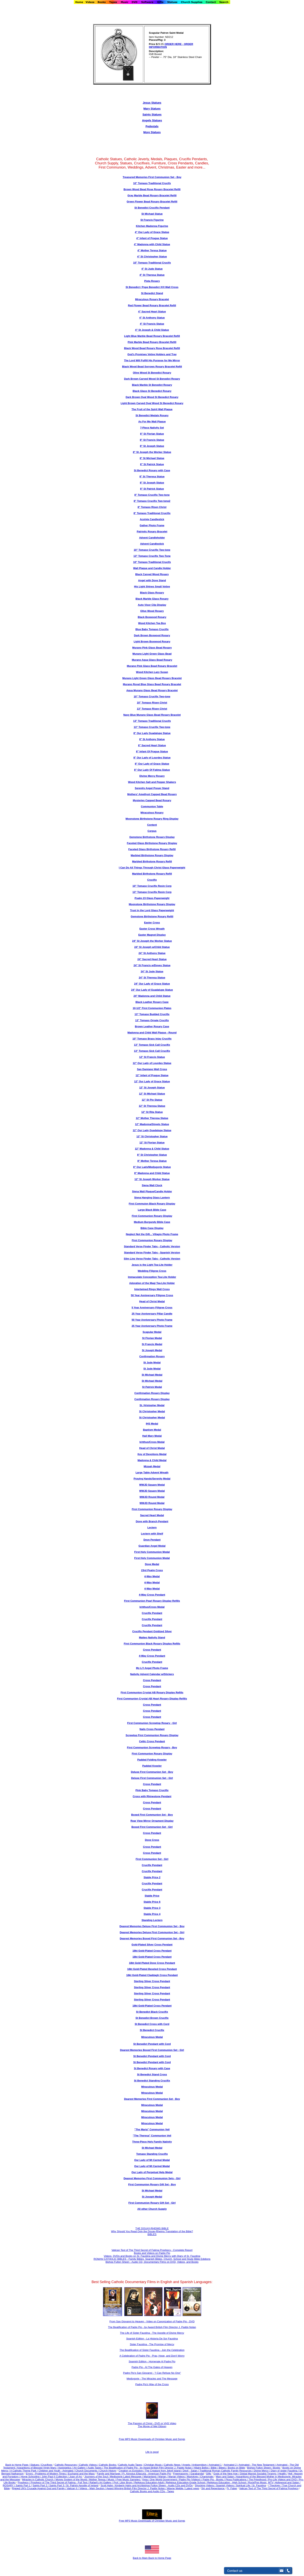 This screenshot has width=304, height=2576. Describe the element at coordinates (152, 745) in the screenshot. I see `8" Sacred Heart Statue` at that location.